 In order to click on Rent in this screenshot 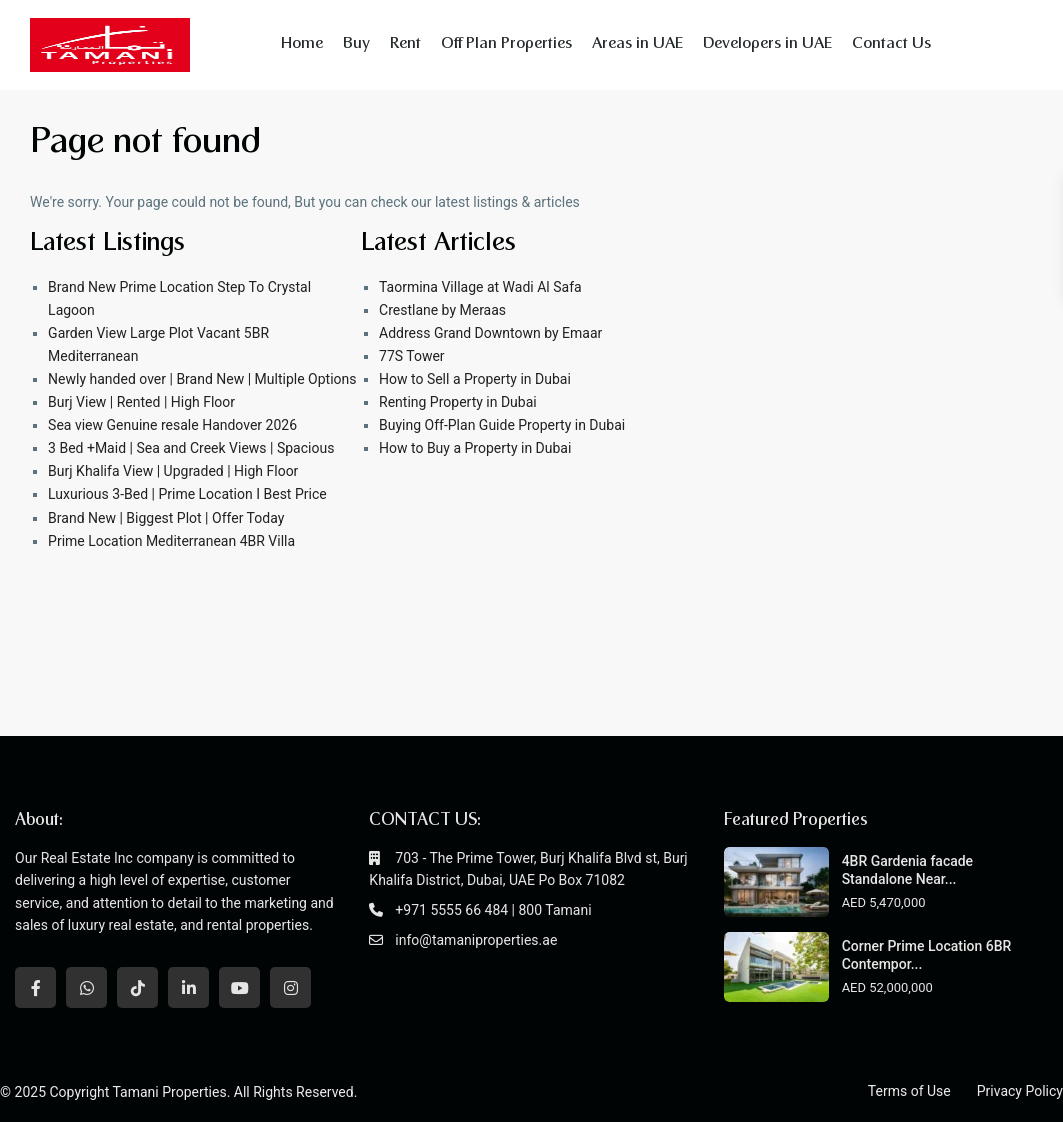, I will do `click(405, 44)`.